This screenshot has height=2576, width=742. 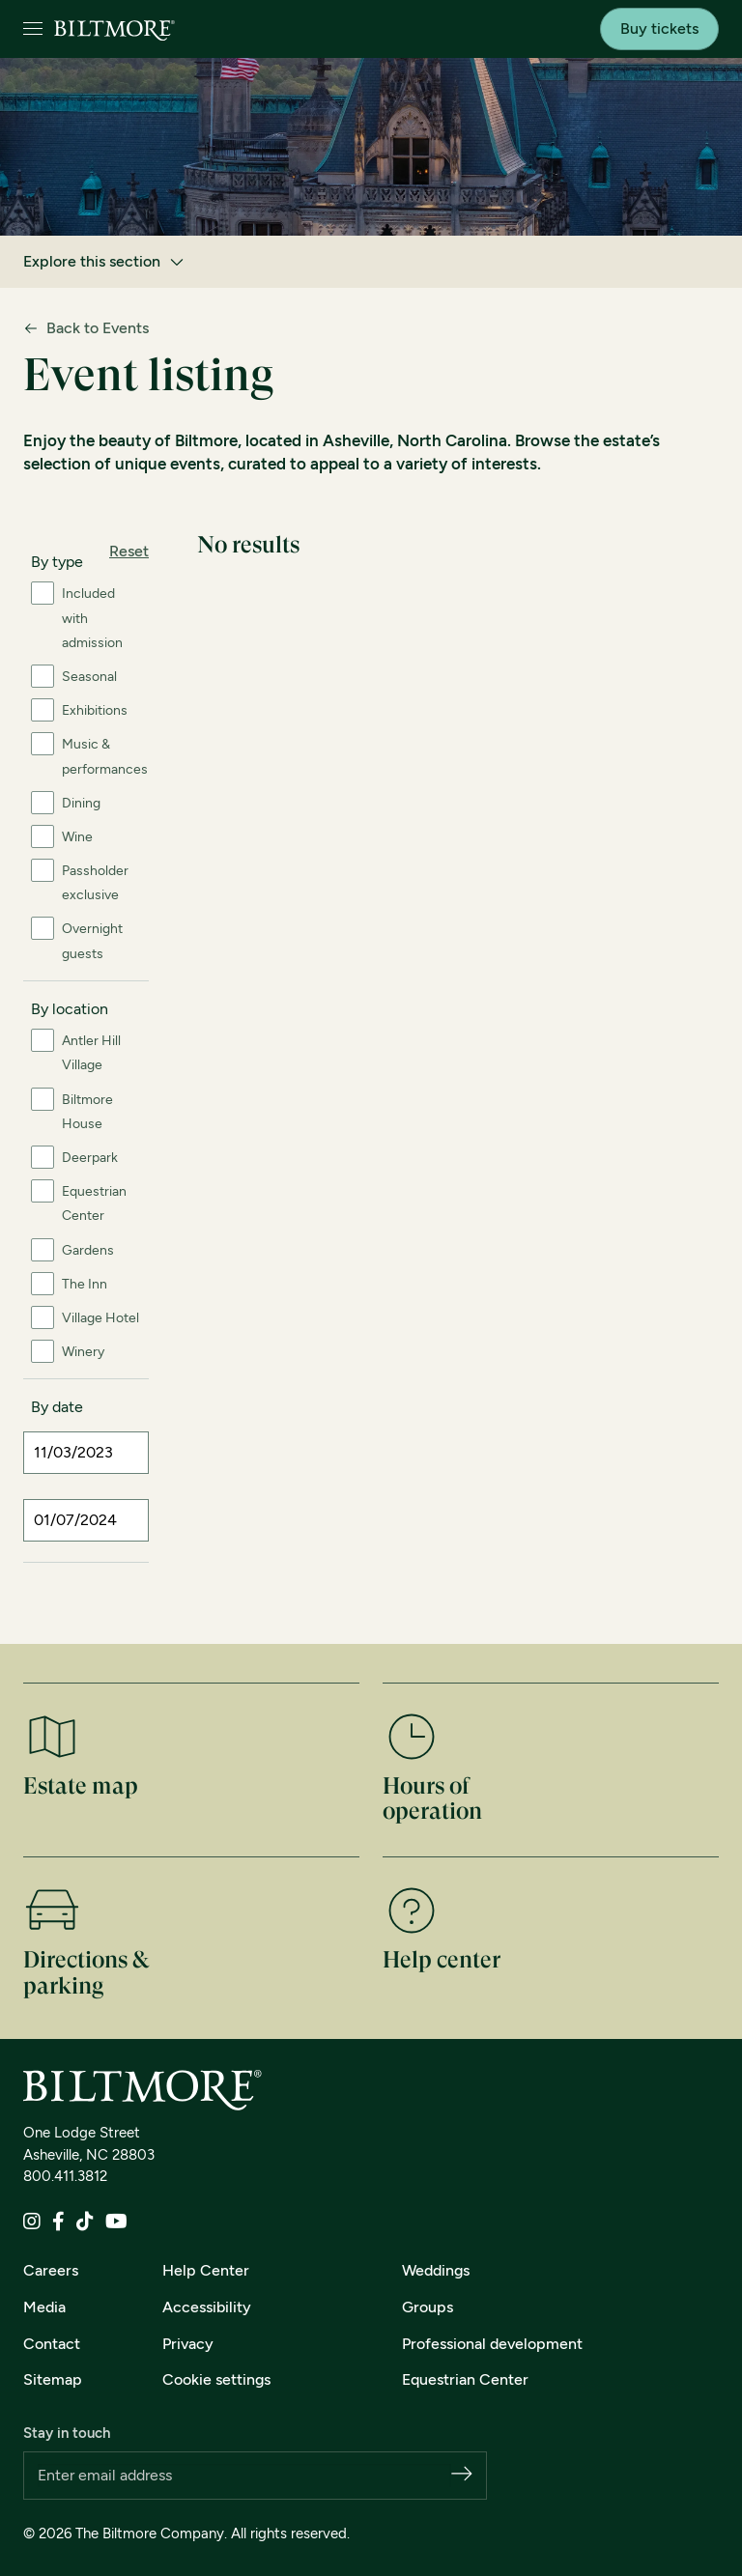 What do you see at coordinates (436, 2270) in the screenshot?
I see `Weddings` at bounding box center [436, 2270].